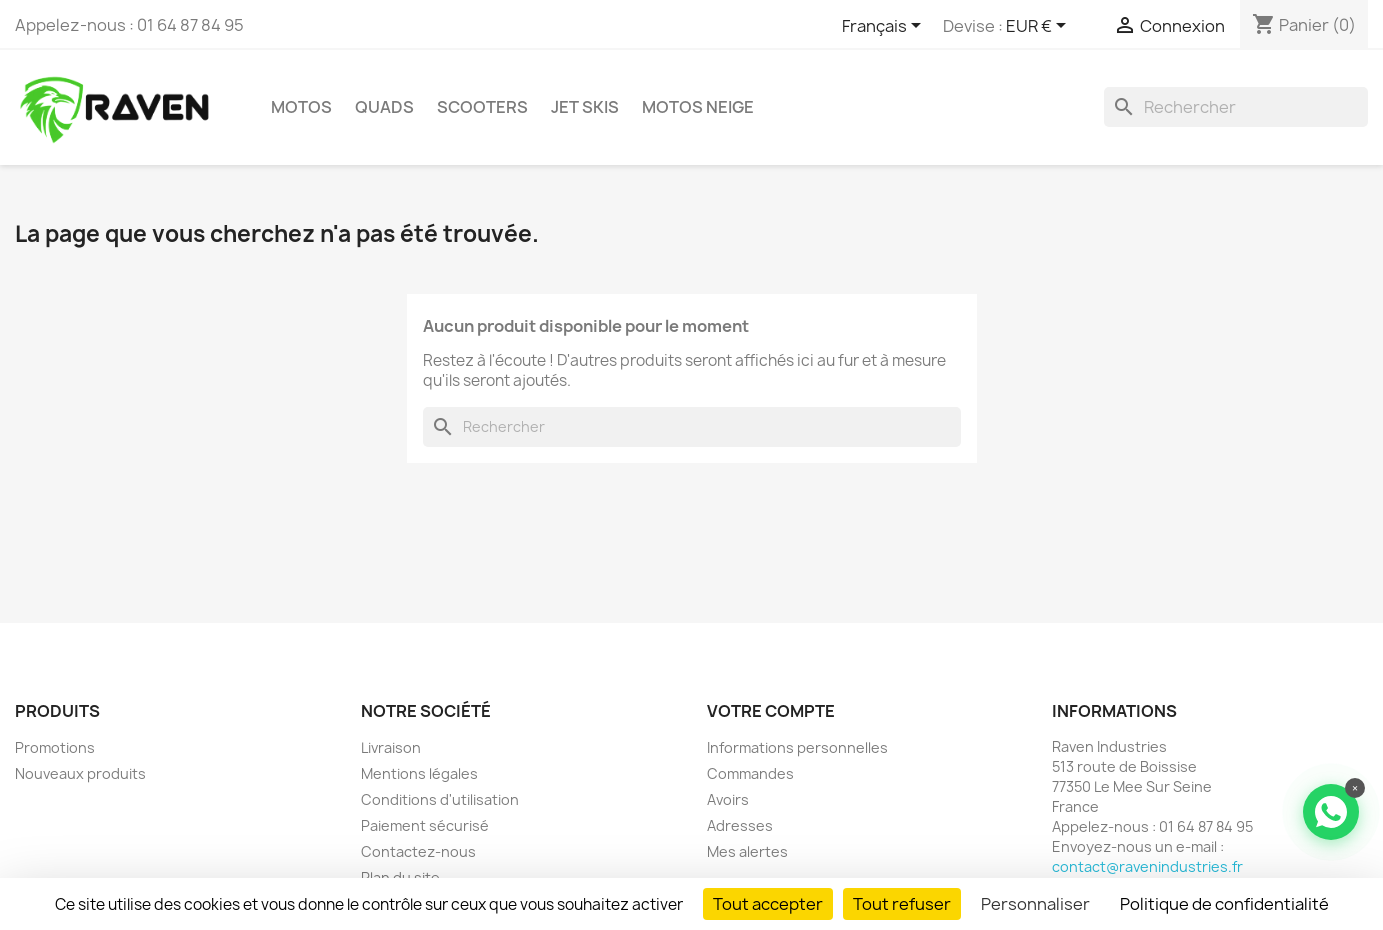  I want to click on contact@ravenindustries.fr, so click(1147, 866).